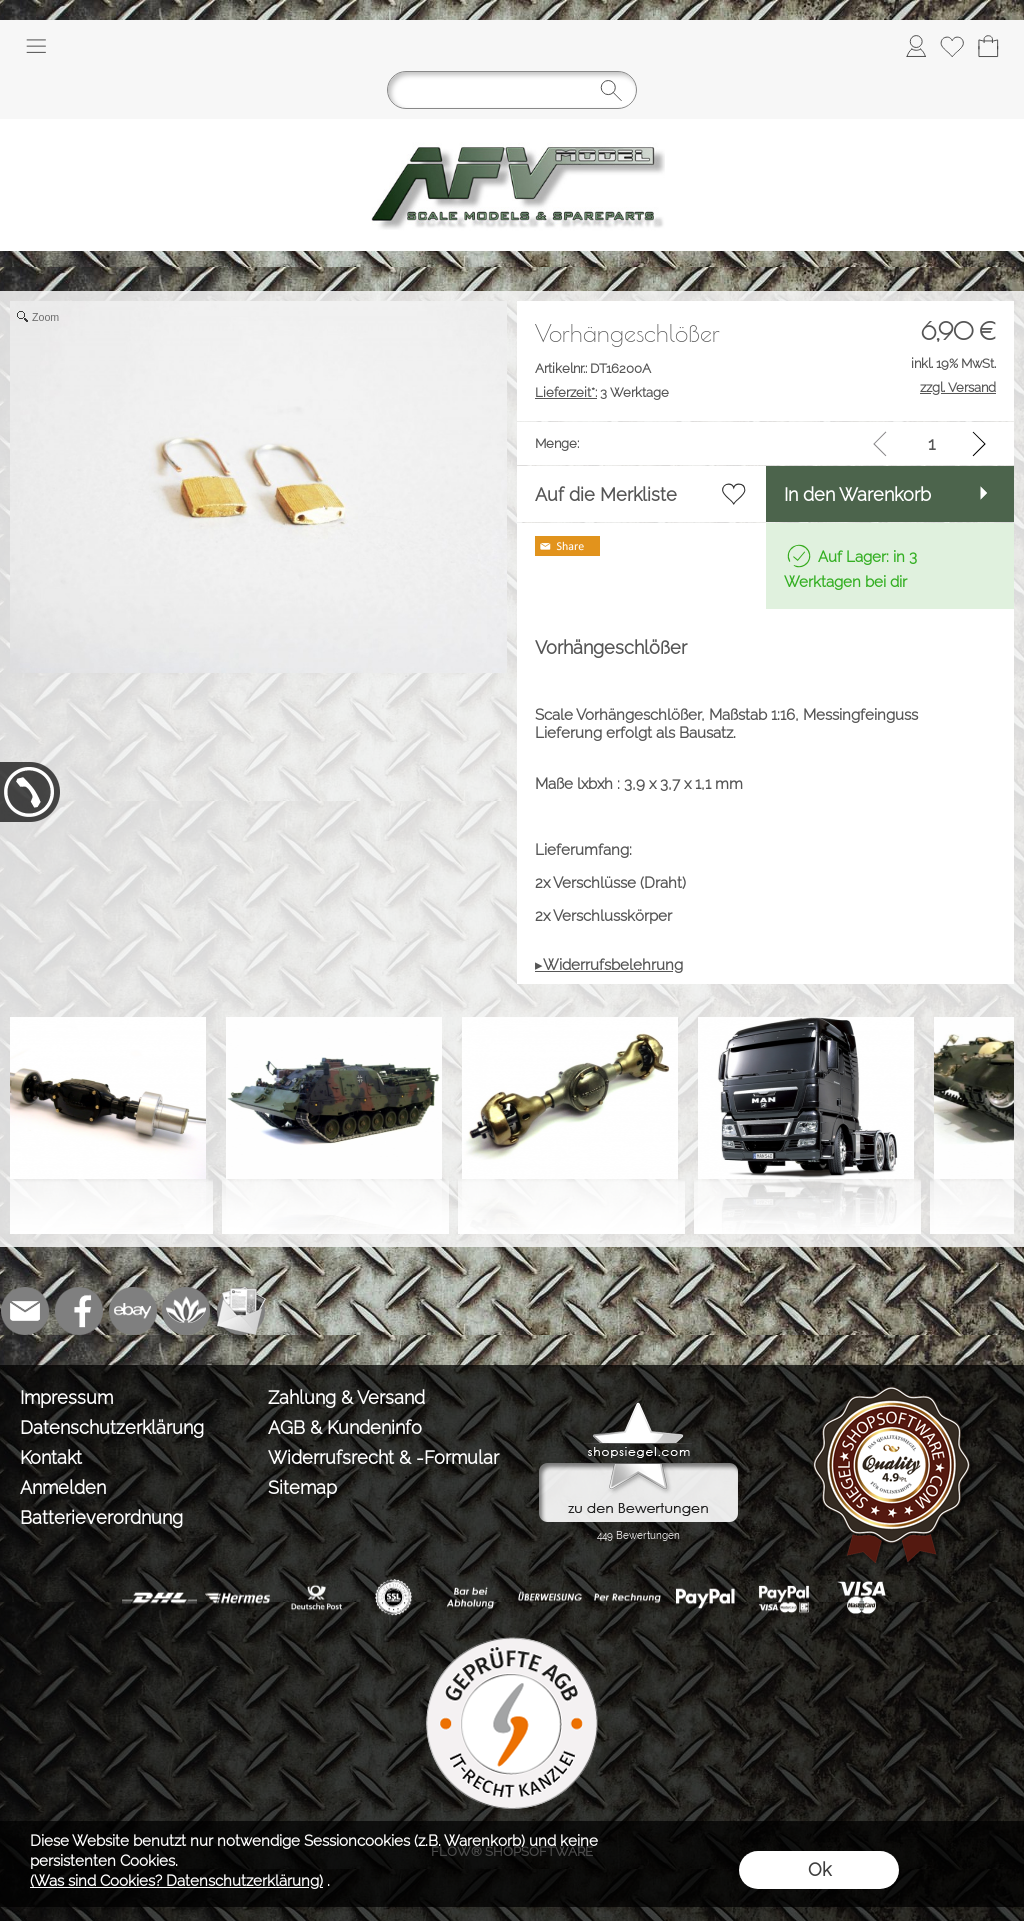 This screenshot has width=1024, height=1921. What do you see at coordinates (602, 392) in the screenshot?
I see `3 Werktage` at bounding box center [602, 392].